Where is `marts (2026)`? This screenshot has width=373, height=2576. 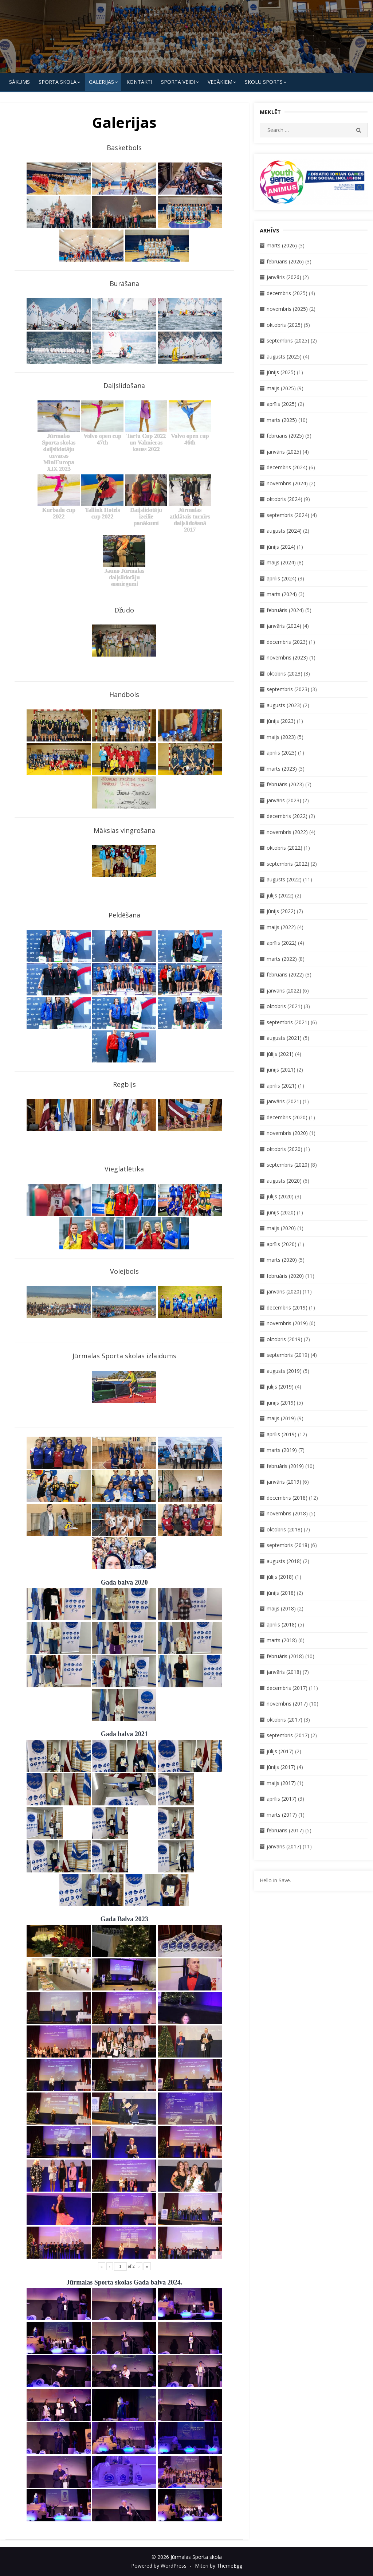 marts (2026) is located at coordinates (282, 245).